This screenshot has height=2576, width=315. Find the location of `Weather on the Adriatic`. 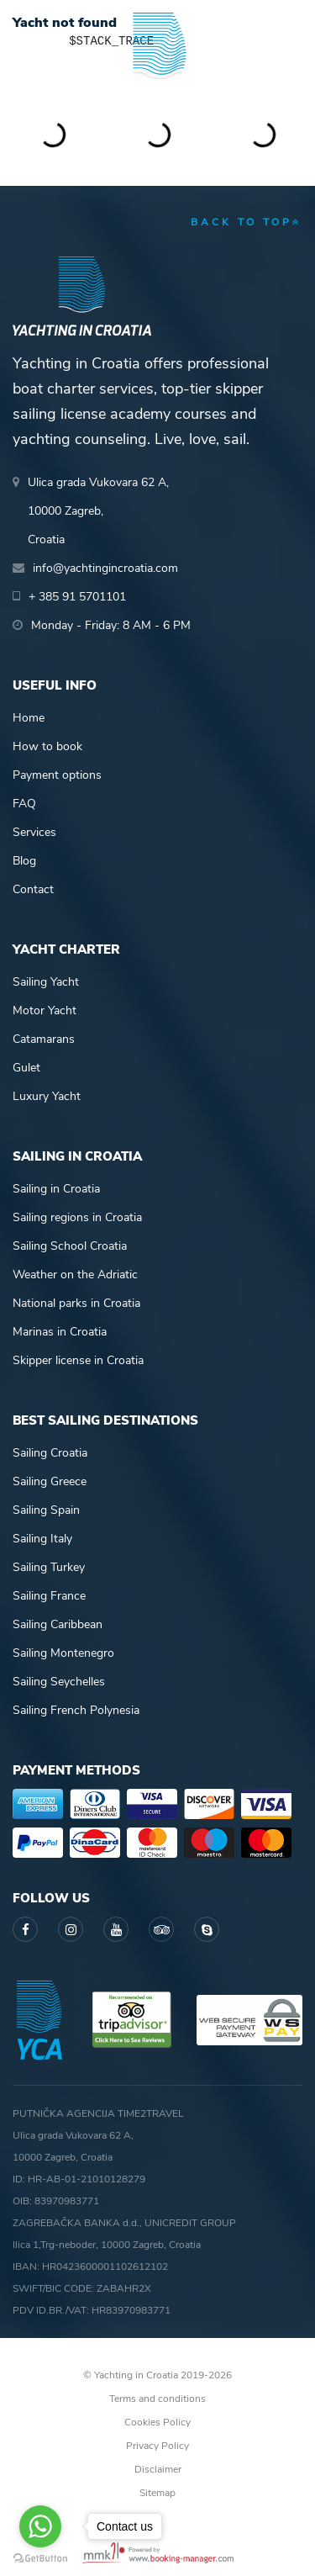

Weather on the Adriatic is located at coordinates (75, 1275).